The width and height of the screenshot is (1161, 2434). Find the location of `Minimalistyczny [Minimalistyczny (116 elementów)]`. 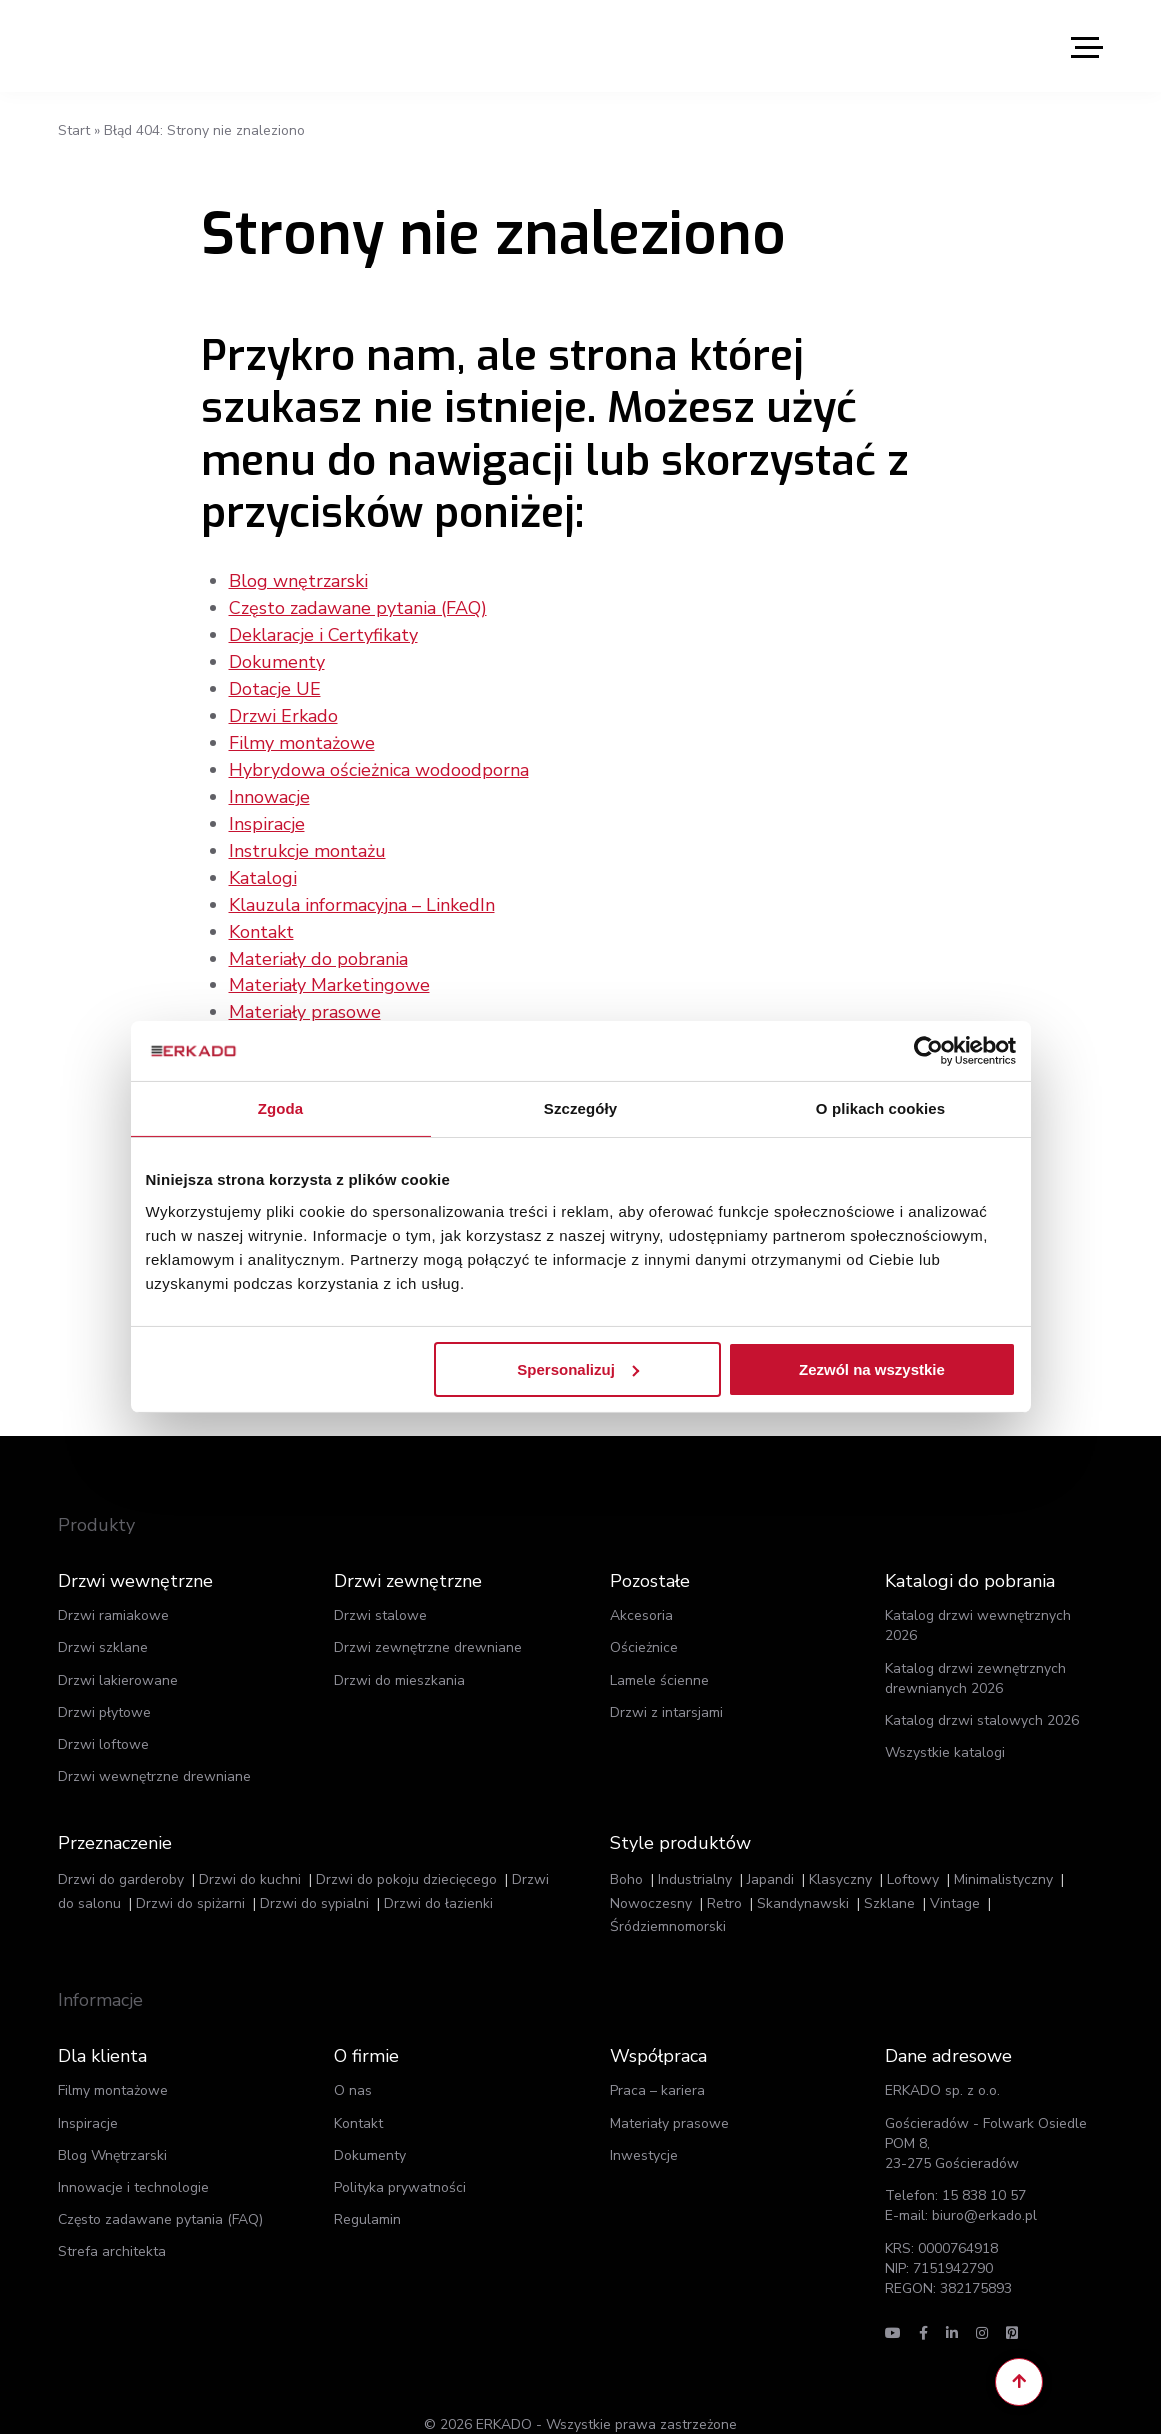

Minimalistyczny [Minimalistyczny (116 elementów)] is located at coordinates (1003, 1850).